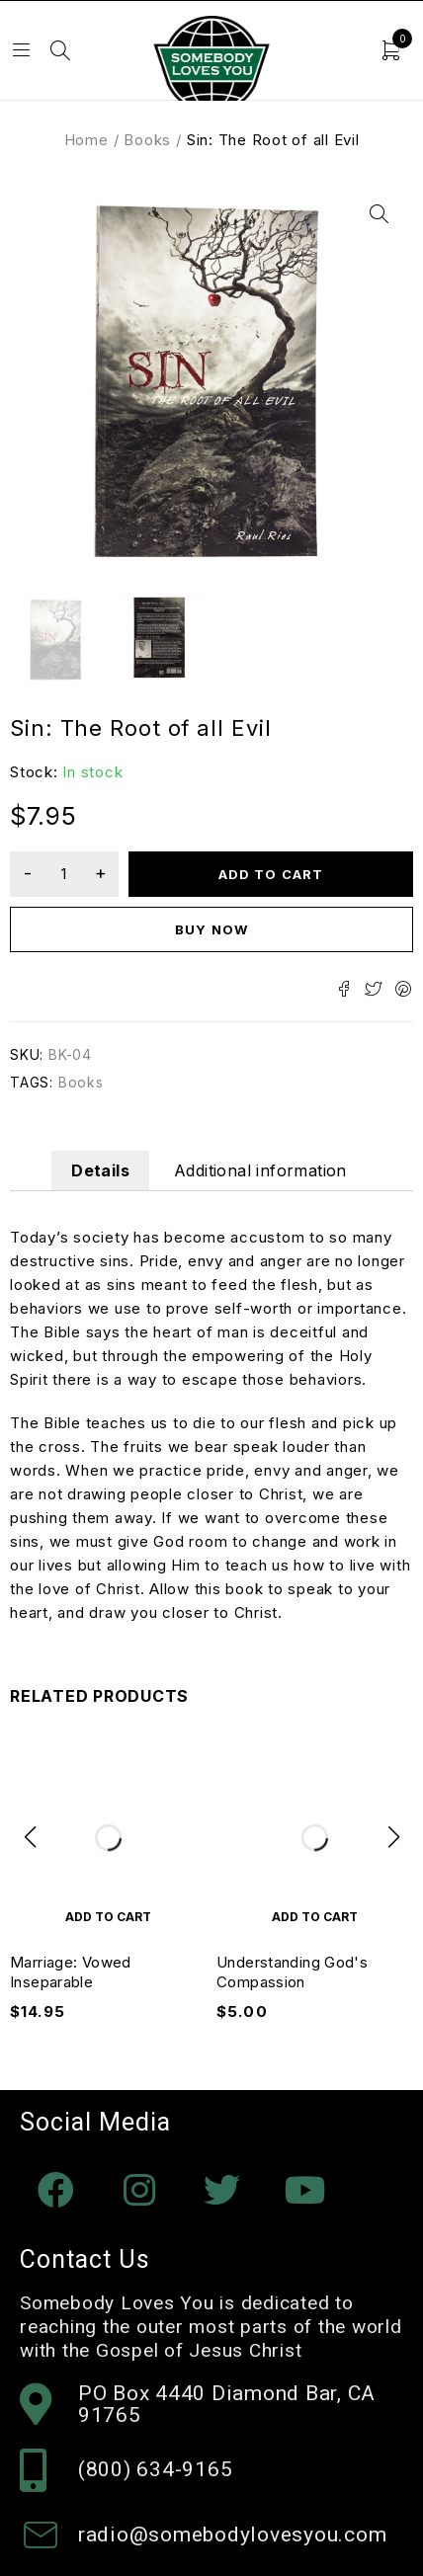 The image size is (423, 2576). What do you see at coordinates (100, 1170) in the screenshot?
I see `Details [tab]` at bounding box center [100, 1170].